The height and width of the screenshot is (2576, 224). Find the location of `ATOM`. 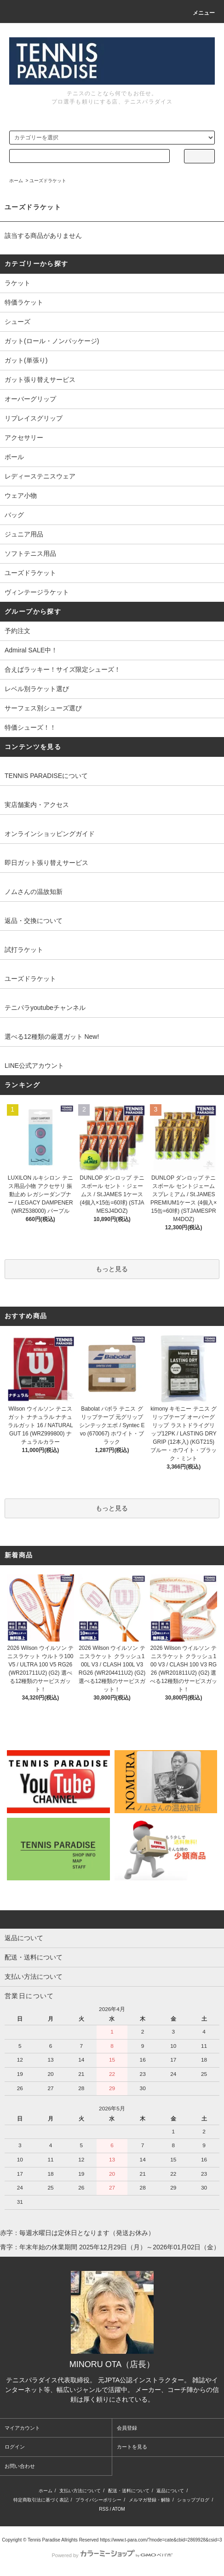

ATOM is located at coordinates (118, 2509).